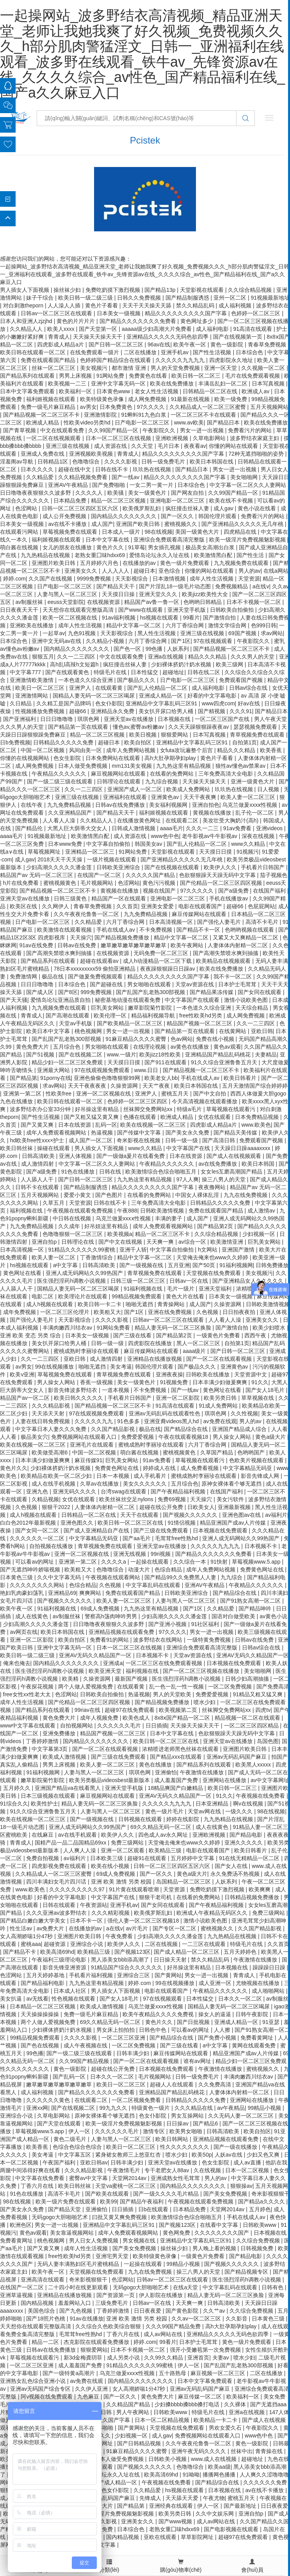  Describe the element at coordinates (125, 797) in the screenshot. I see `亚洲福利在线观看` at that location.